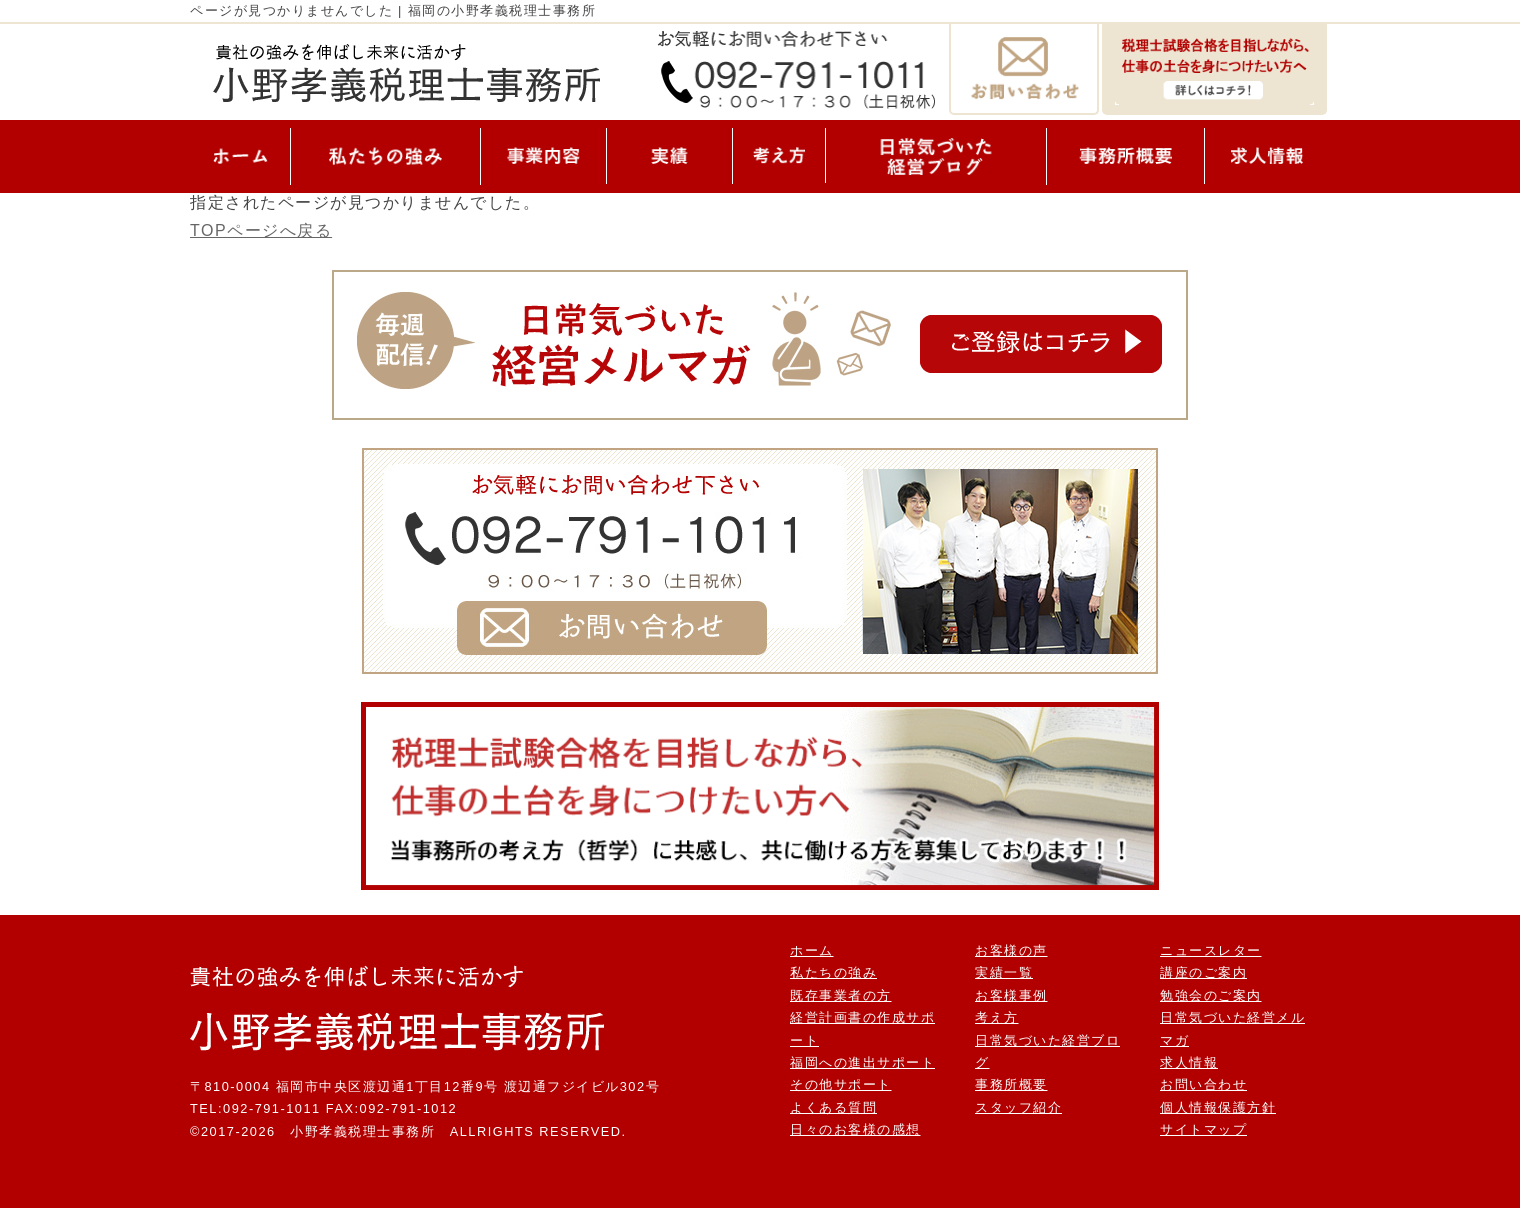 This screenshot has height=1208, width=1520. What do you see at coordinates (1011, 950) in the screenshot?
I see `お客様の声` at bounding box center [1011, 950].